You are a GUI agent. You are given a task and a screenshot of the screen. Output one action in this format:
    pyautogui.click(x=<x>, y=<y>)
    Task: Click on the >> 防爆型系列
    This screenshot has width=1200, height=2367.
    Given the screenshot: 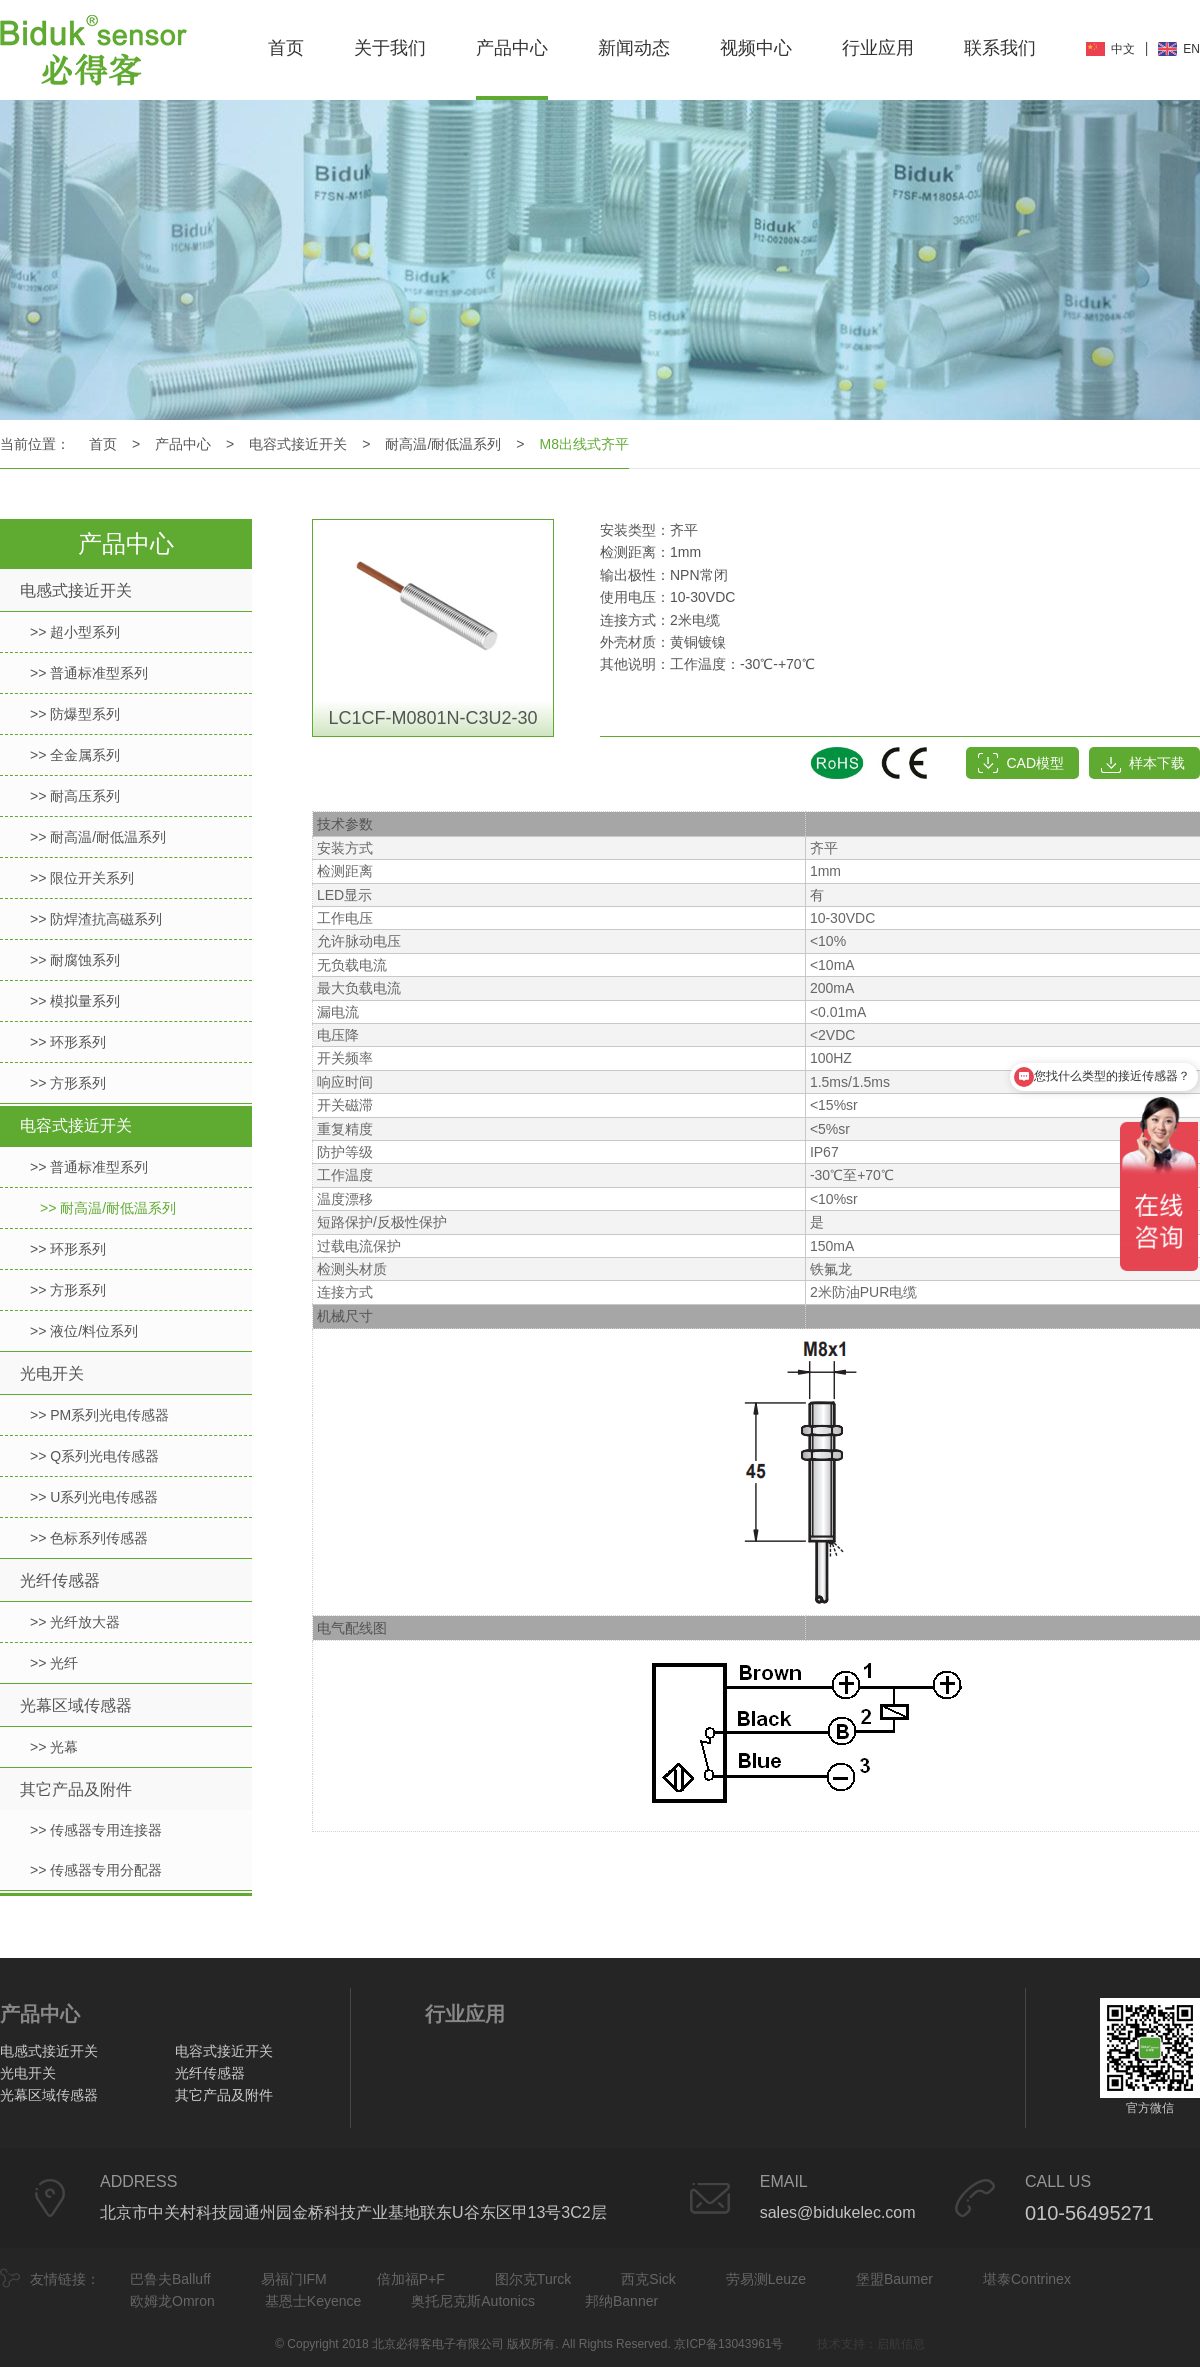 What is the action you would take?
    pyautogui.click(x=75, y=714)
    